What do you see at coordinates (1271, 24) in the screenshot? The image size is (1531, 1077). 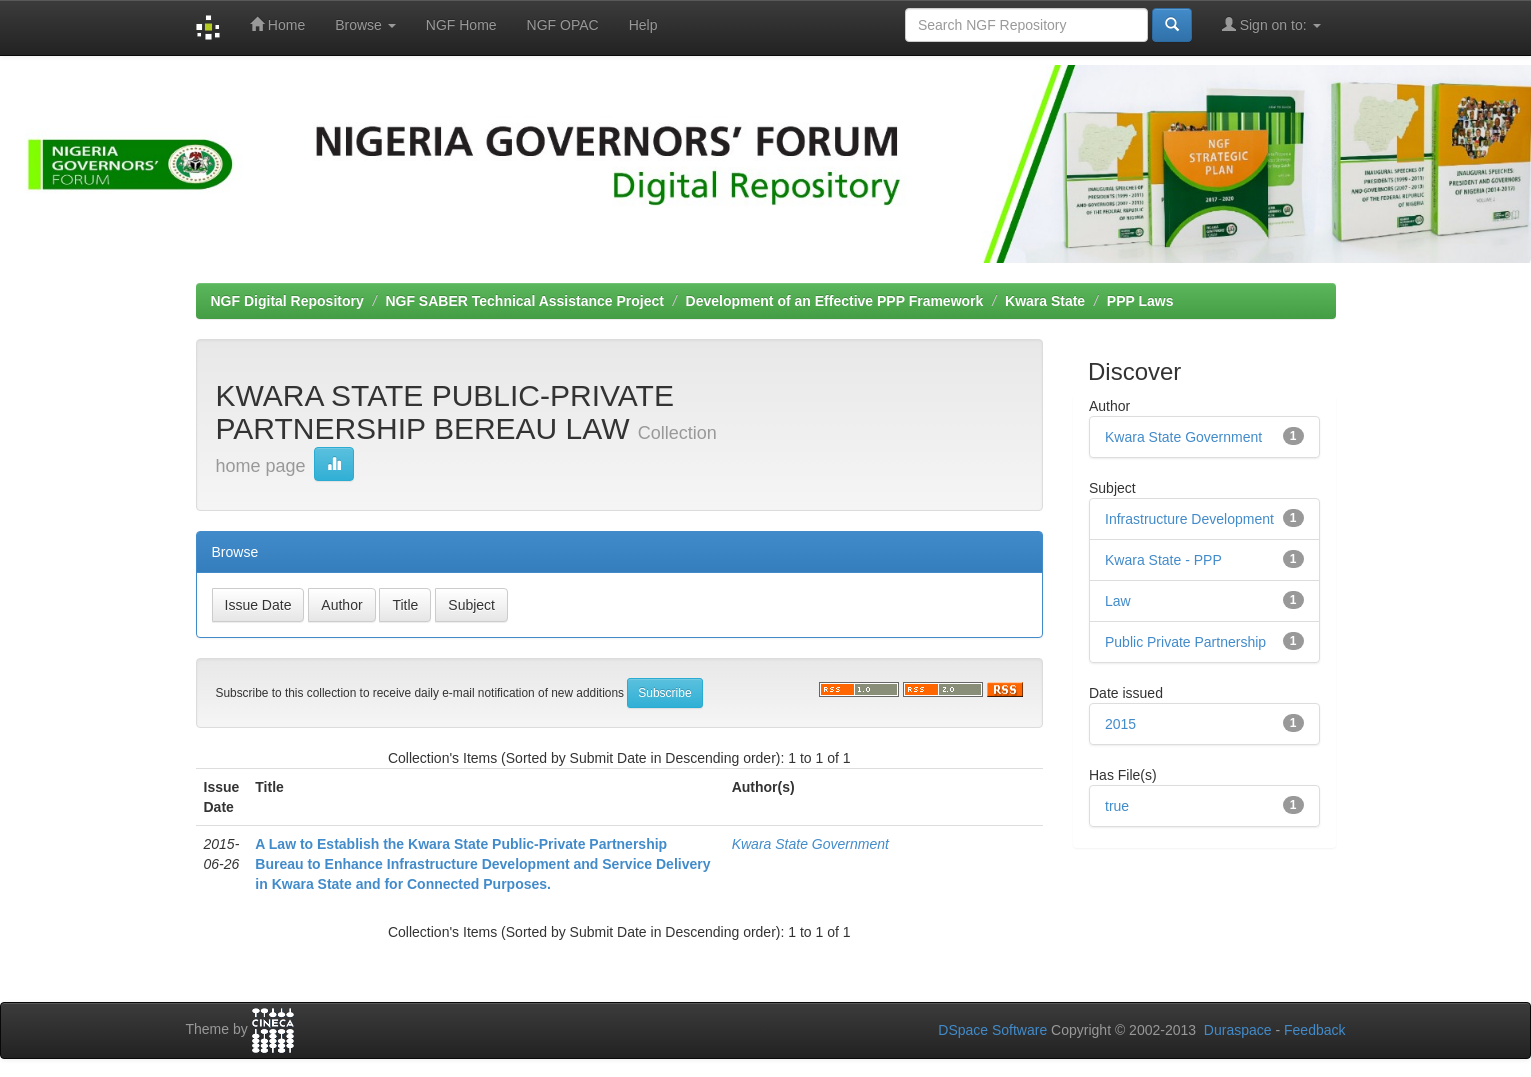 I see `Sign on to:` at bounding box center [1271, 24].